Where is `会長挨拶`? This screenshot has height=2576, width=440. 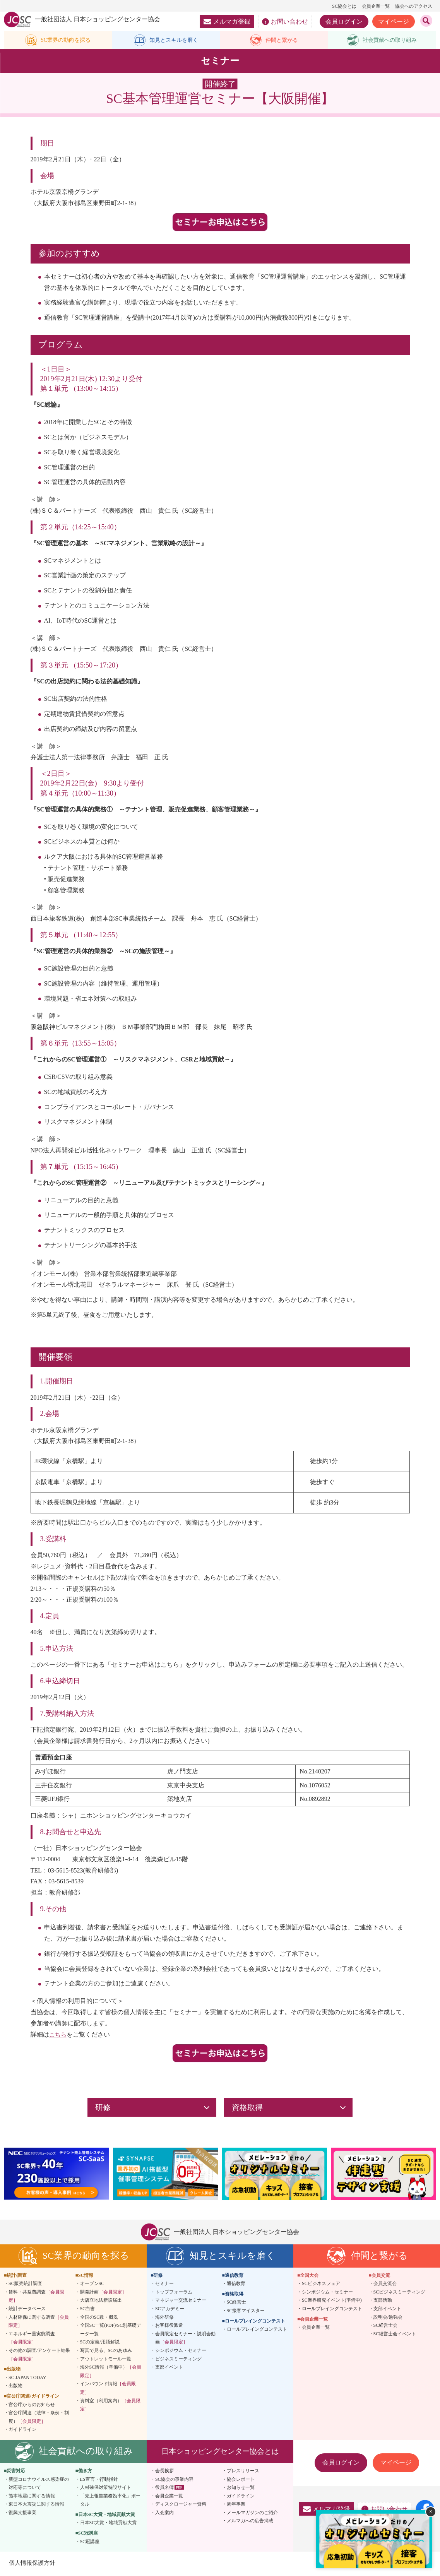
会長挨拶 is located at coordinates (164, 2472).